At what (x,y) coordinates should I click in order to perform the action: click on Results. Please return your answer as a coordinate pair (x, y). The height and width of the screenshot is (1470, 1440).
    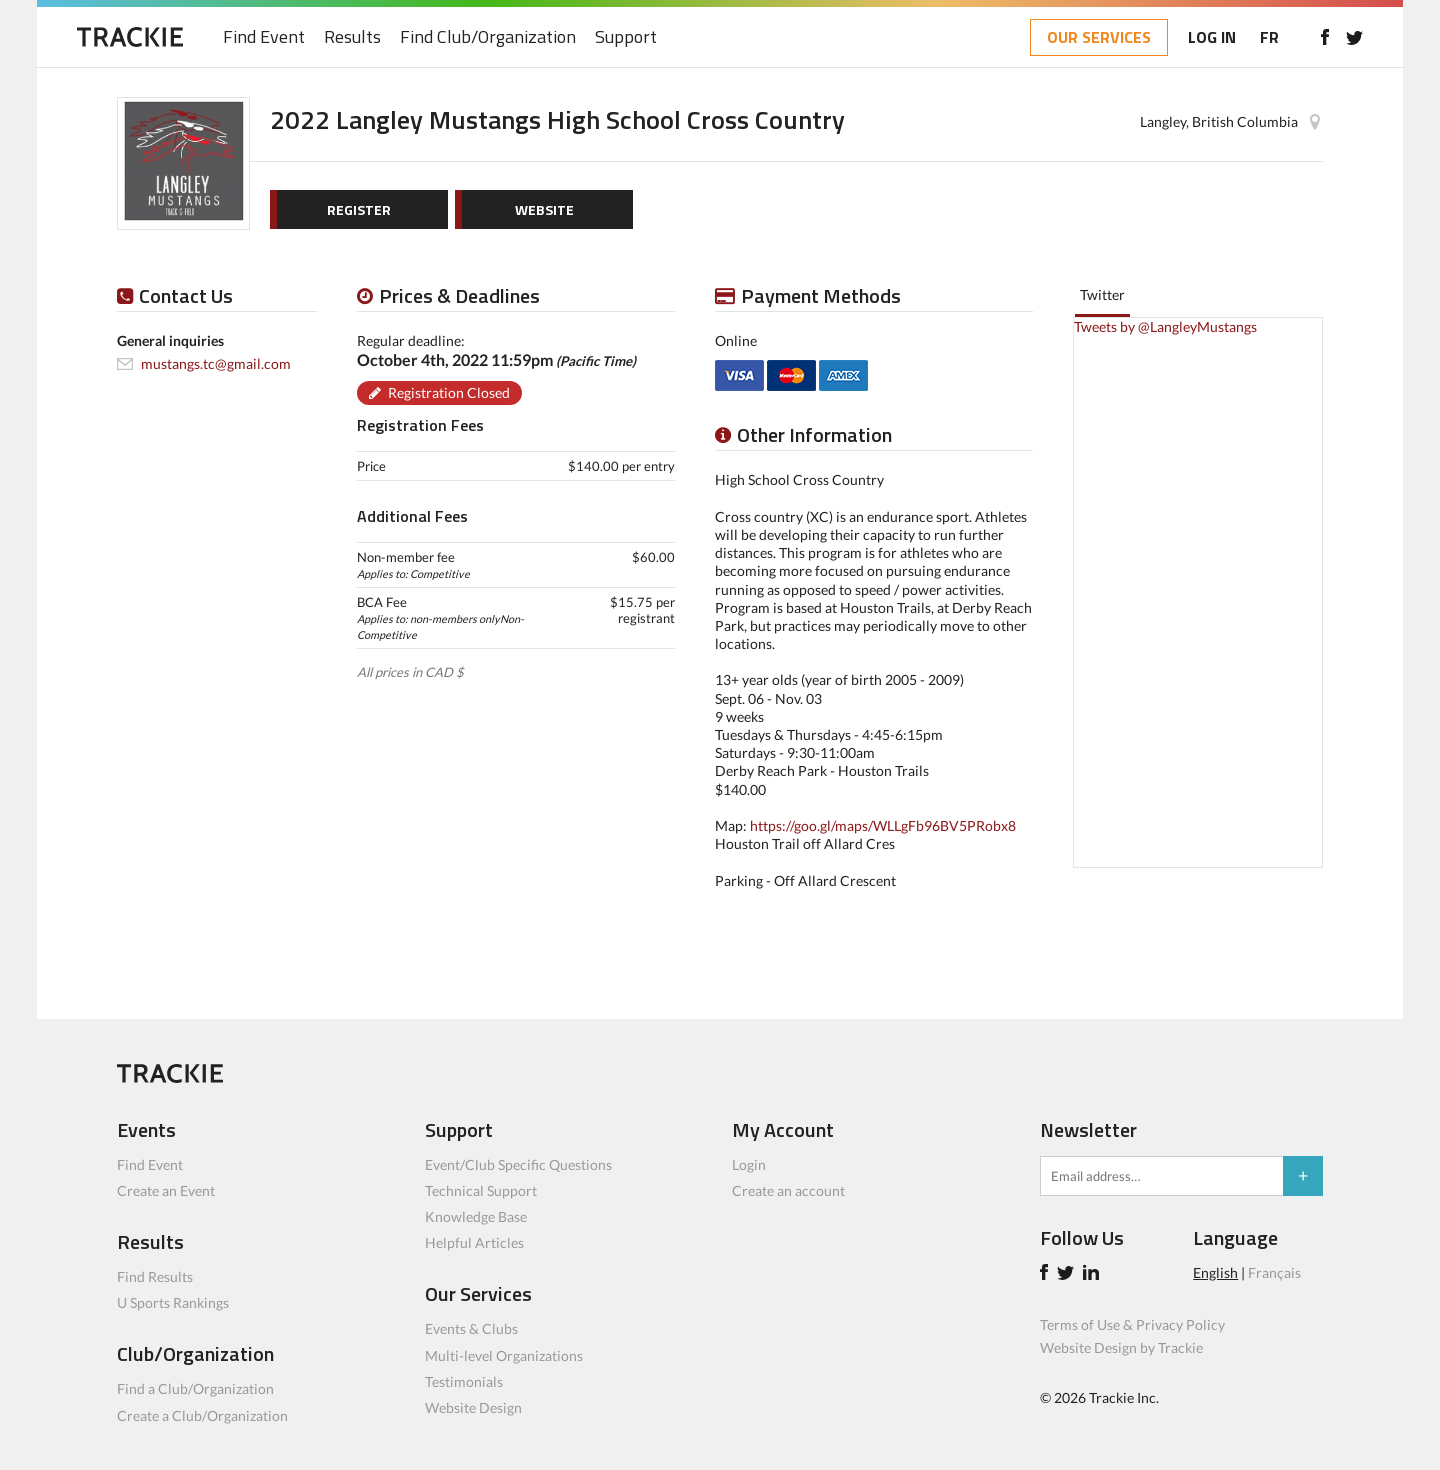
    Looking at the image, I should click on (352, 37).